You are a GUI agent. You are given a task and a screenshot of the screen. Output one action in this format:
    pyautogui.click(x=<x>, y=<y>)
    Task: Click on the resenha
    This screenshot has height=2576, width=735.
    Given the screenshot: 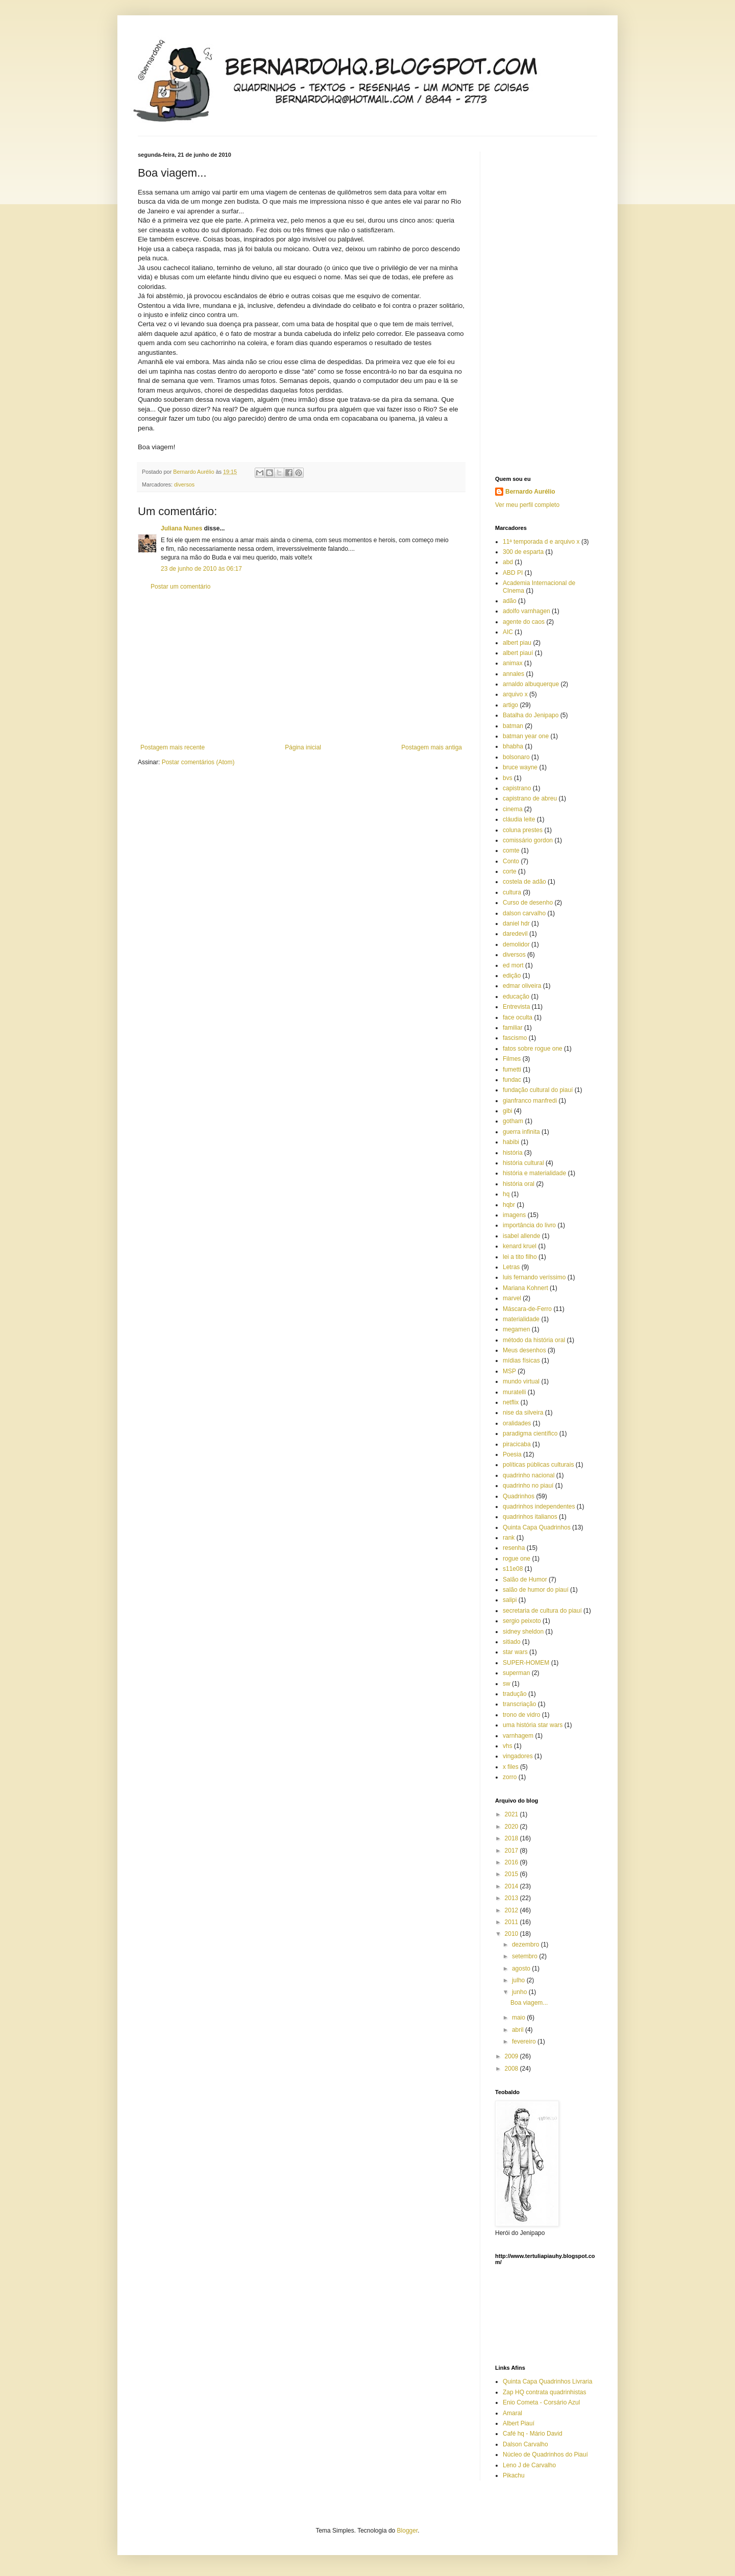 What is the action you would take?
    pyautogui.click(x=514, y=1547)
    